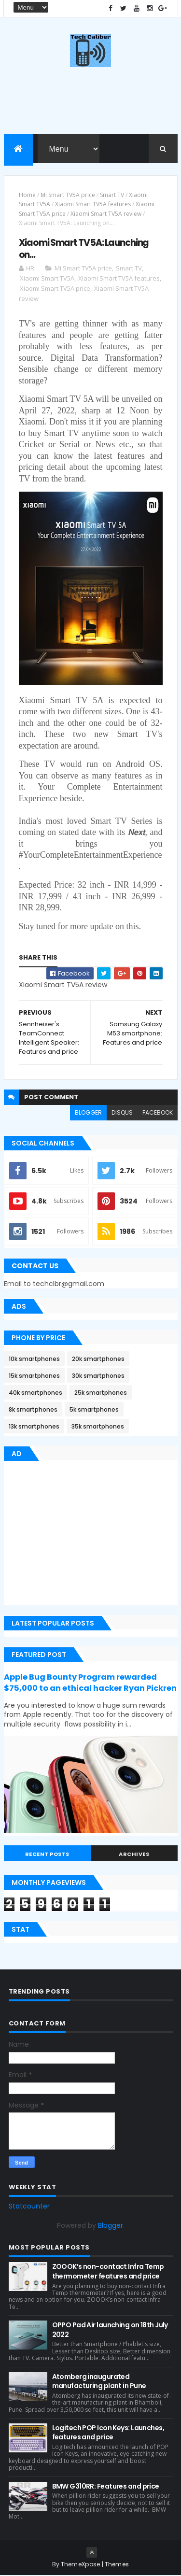  I want to click on Xiaomi Smart TV5A review, so click(105, 214).